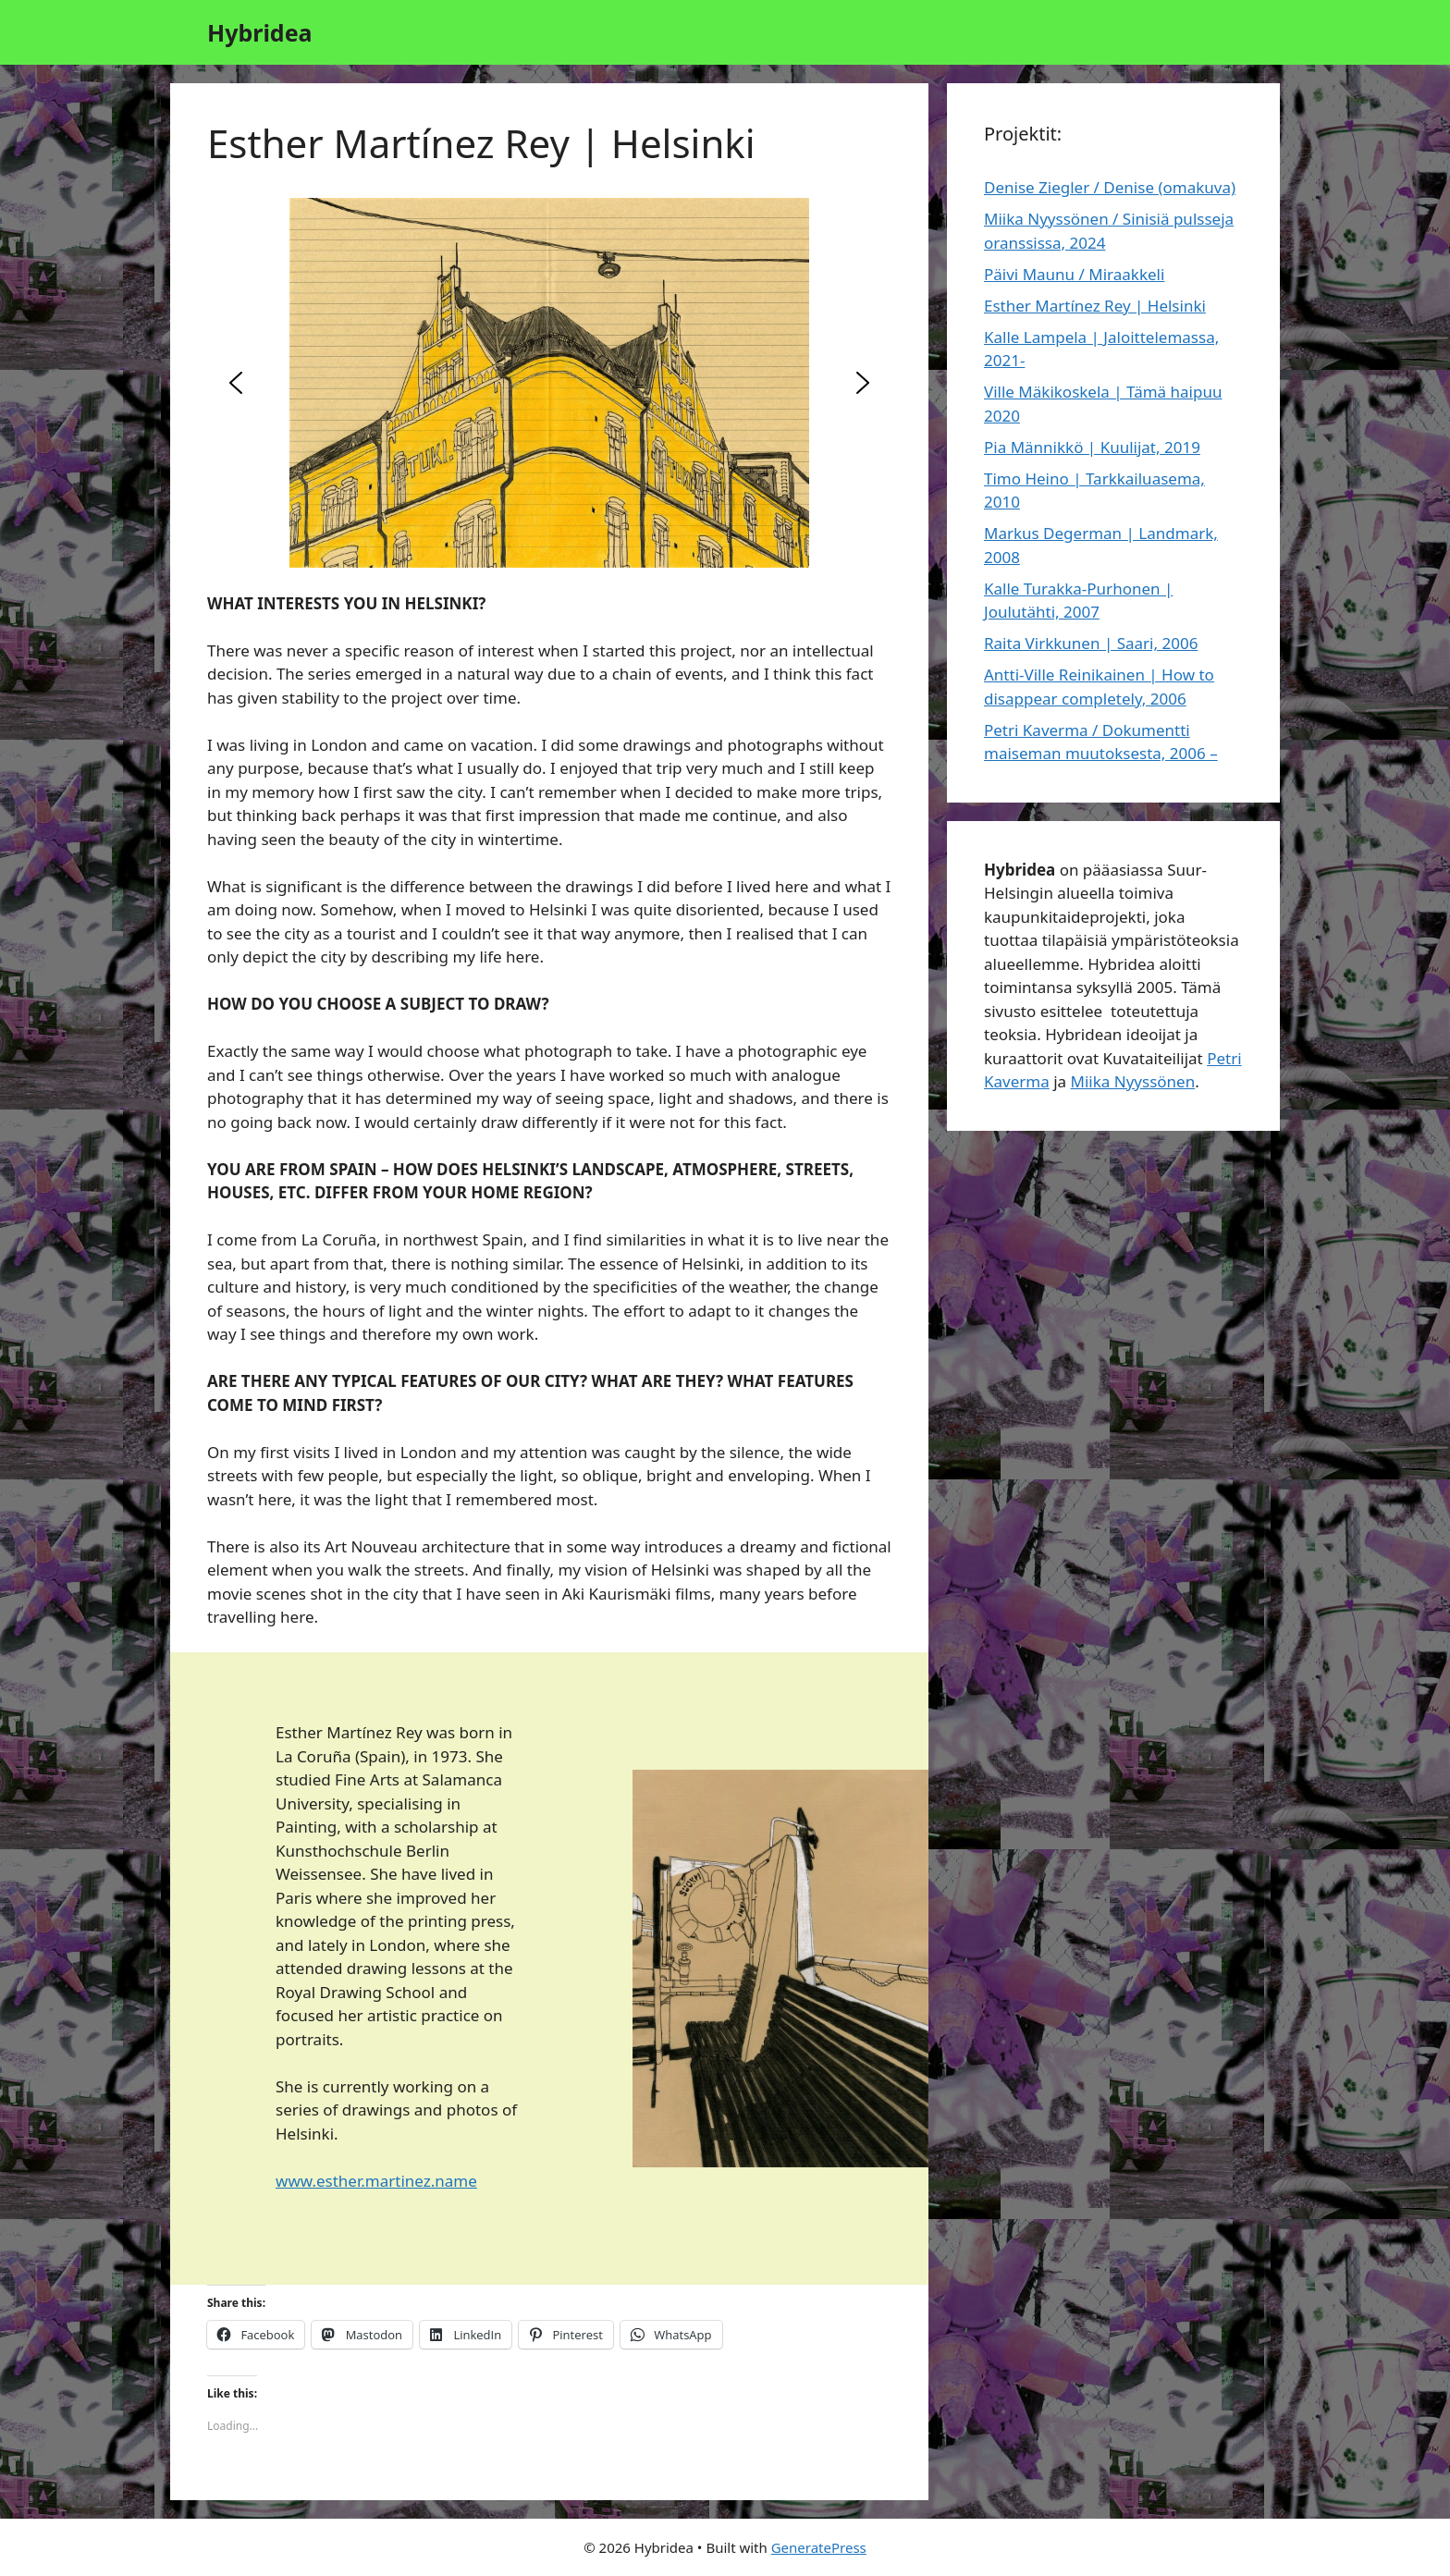 This screenshot has height=2576, width=1450. I want to click on Esther Martínez Rey | Helsinki, so click(1095, 305).